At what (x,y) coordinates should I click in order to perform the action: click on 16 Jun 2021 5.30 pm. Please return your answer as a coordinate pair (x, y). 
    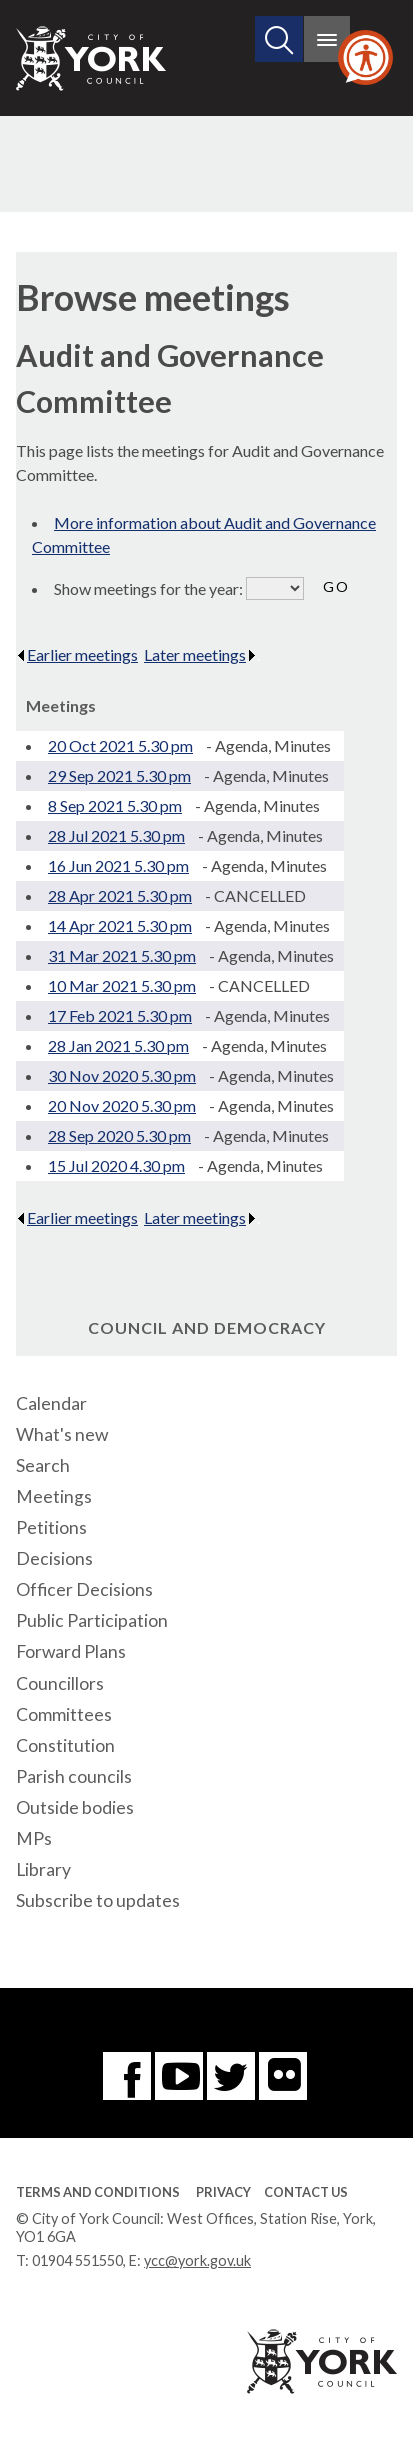
    Looking at the image, I should click on (118, 865).